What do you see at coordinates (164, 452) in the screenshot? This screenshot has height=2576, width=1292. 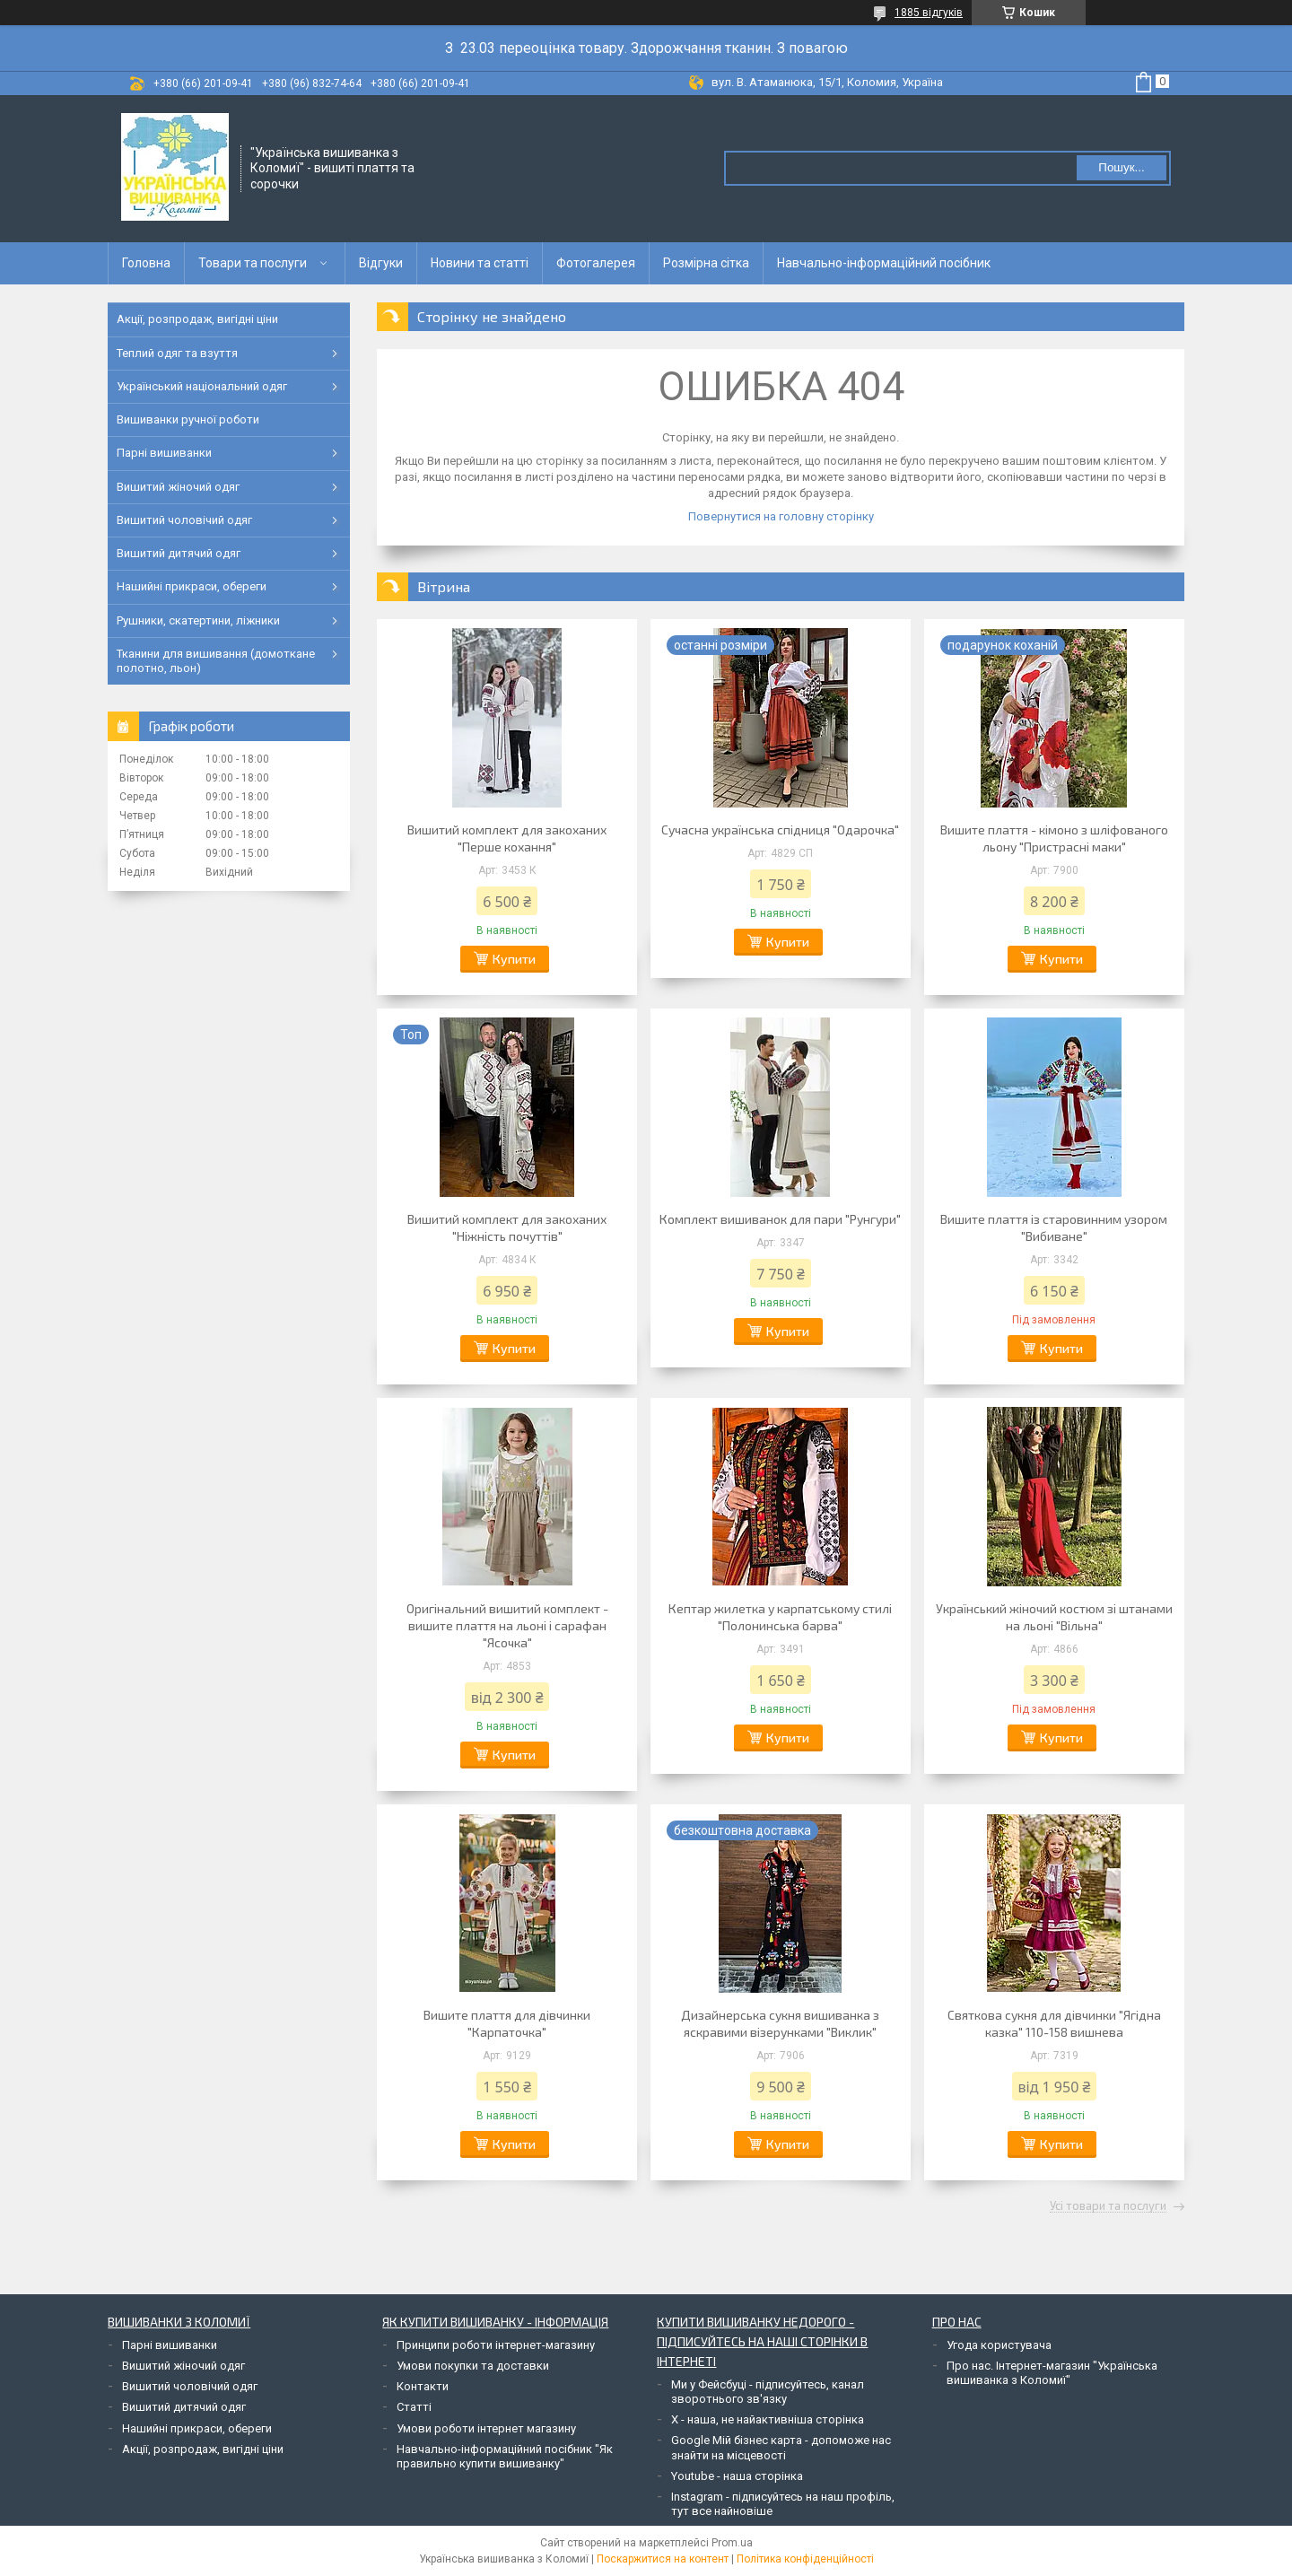 I see `Парні вишиванки` at bounding box center [164, 452].